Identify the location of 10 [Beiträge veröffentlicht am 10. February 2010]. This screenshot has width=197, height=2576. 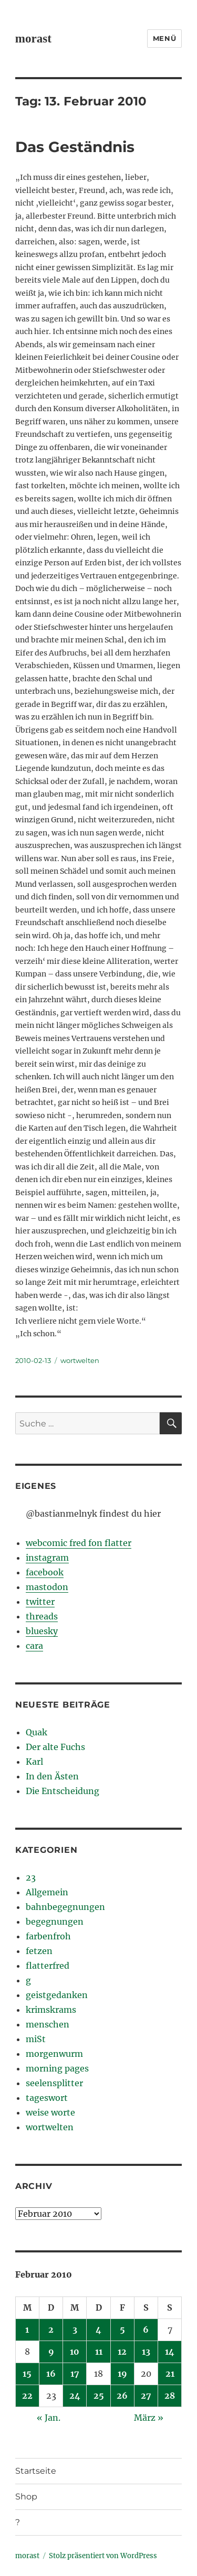
(74, 2351).